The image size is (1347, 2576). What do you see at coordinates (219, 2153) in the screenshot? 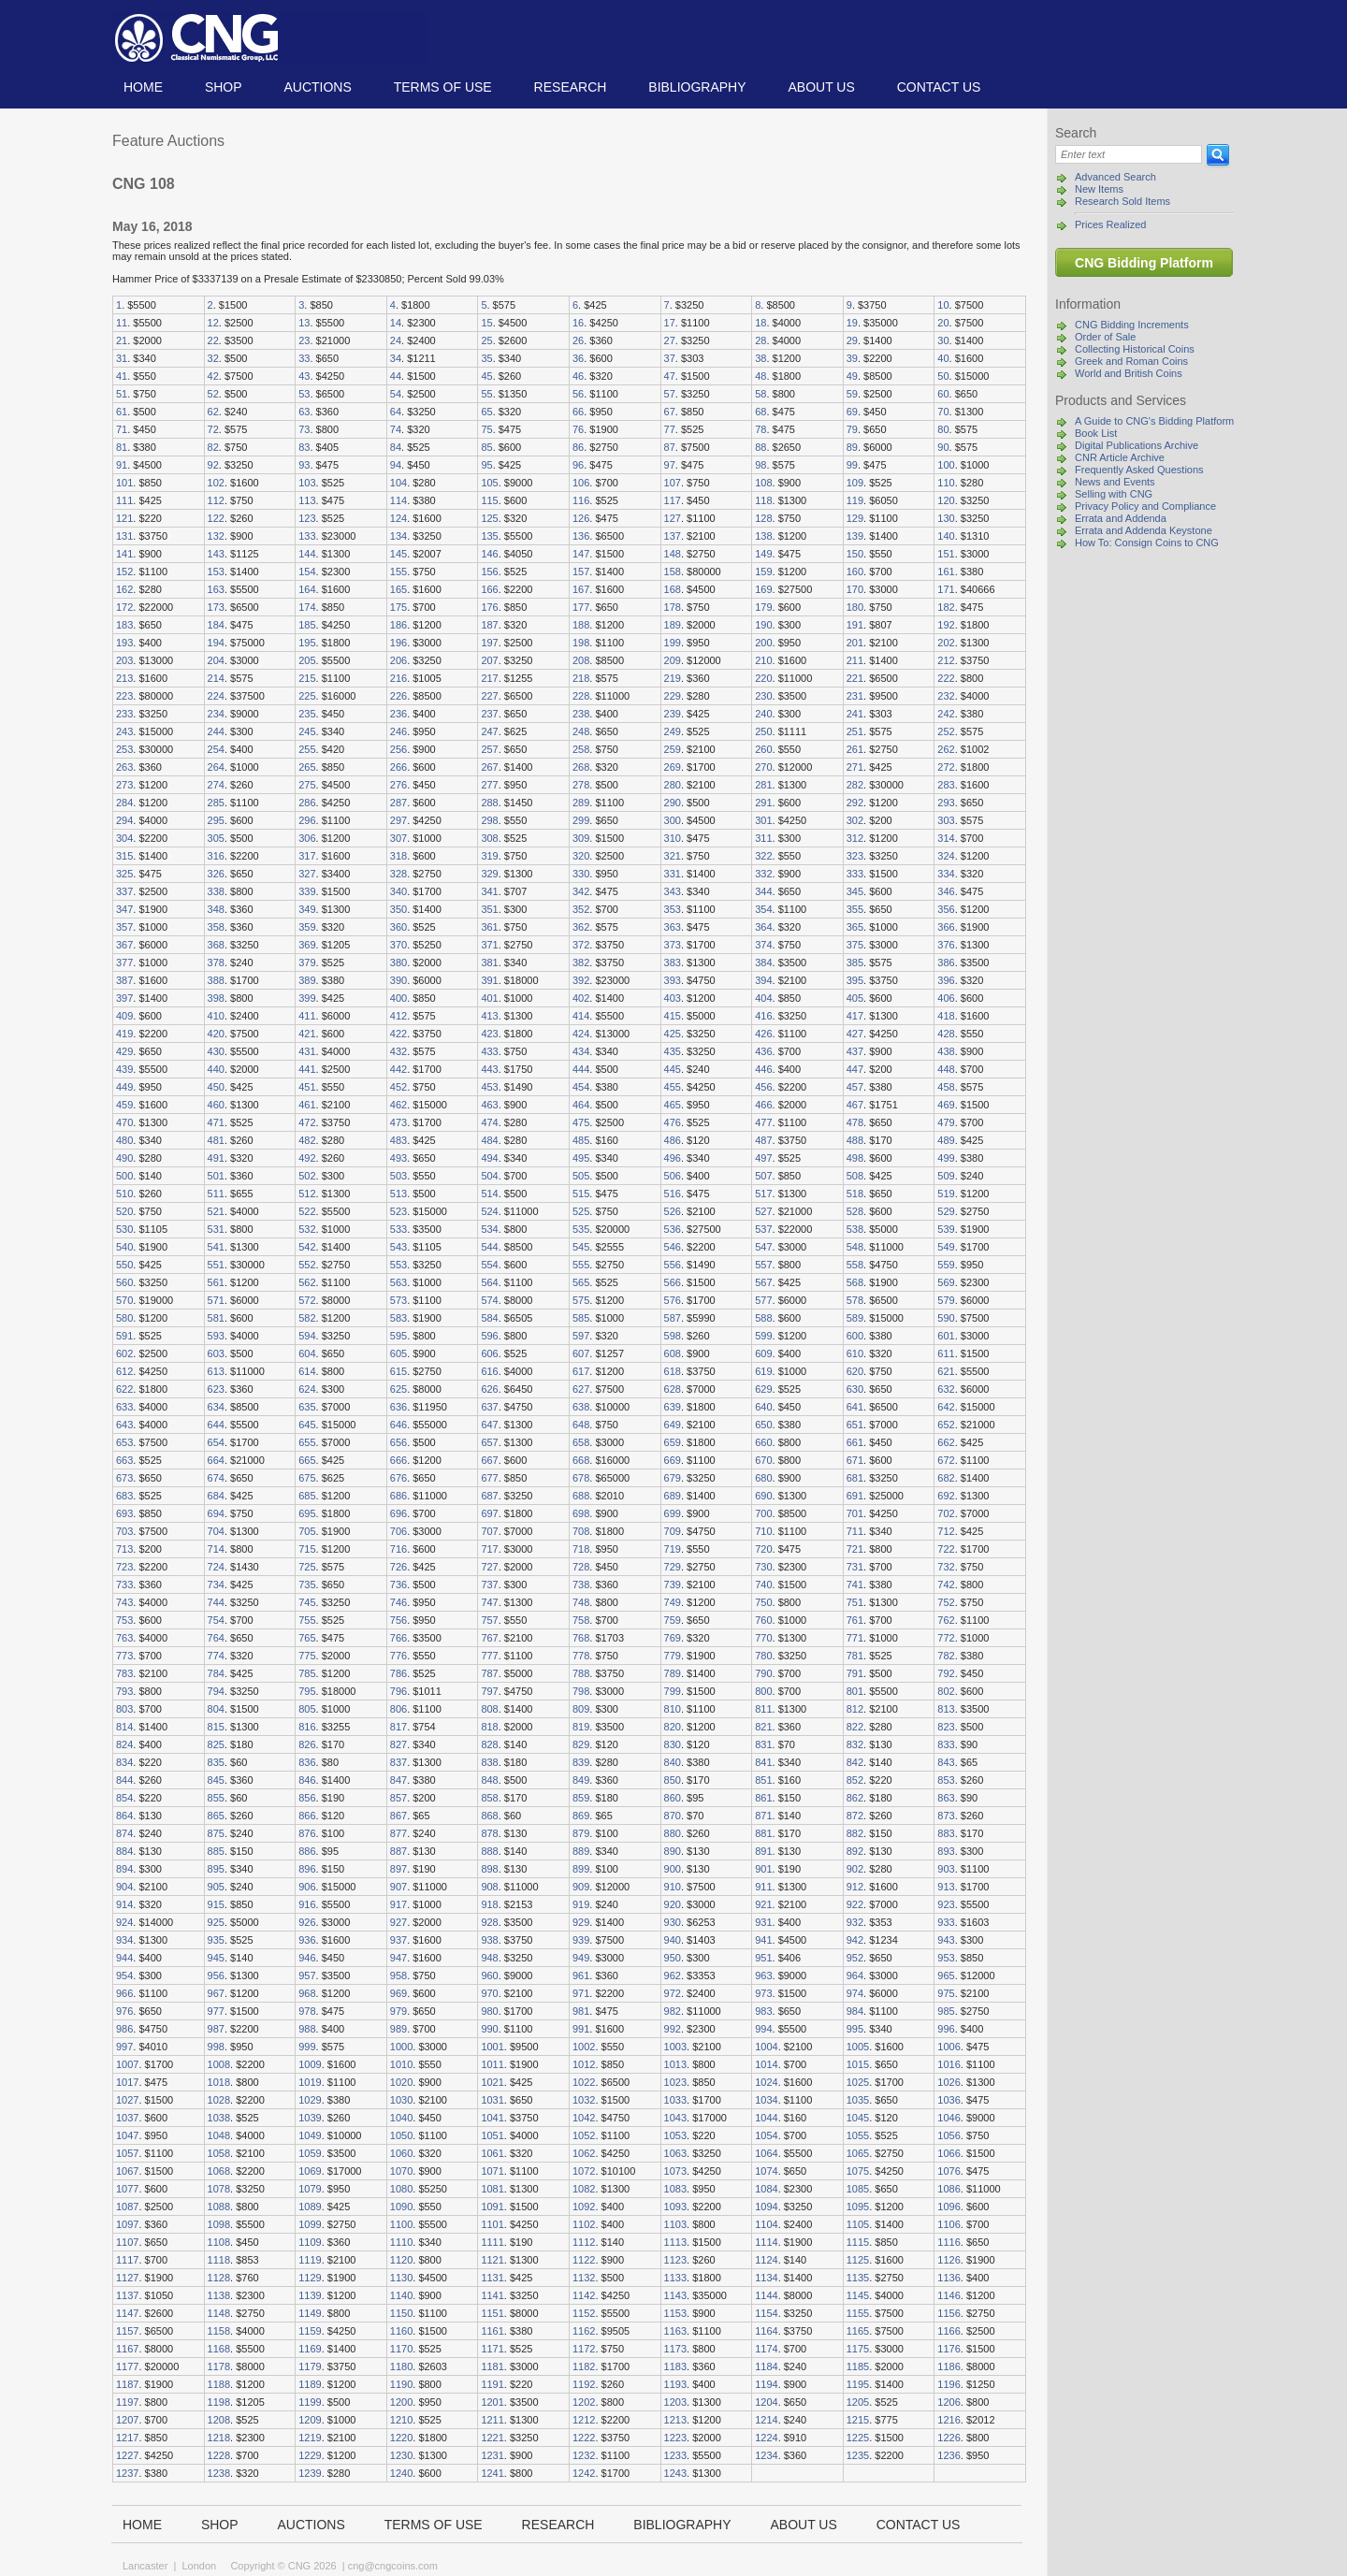
I see `1058` at bounding box center [219, 2153].